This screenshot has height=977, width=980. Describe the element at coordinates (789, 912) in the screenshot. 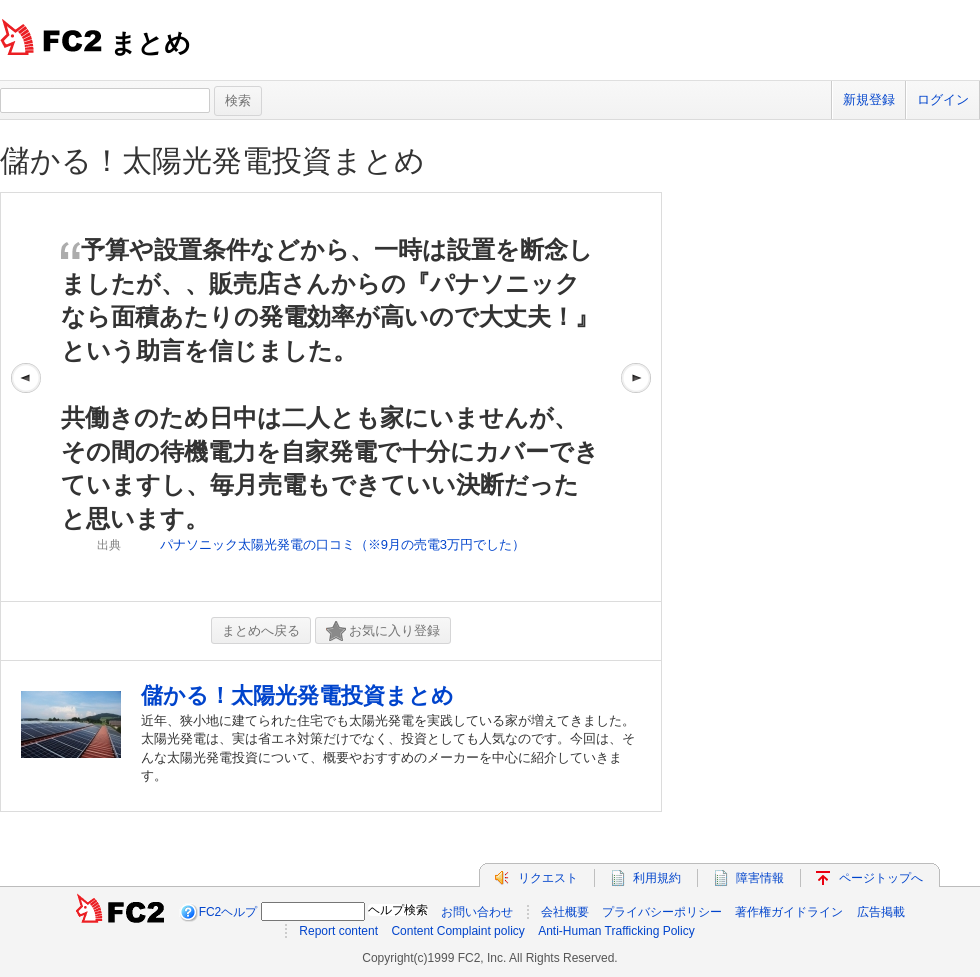

I see `著作権ガイドライン` at that location.